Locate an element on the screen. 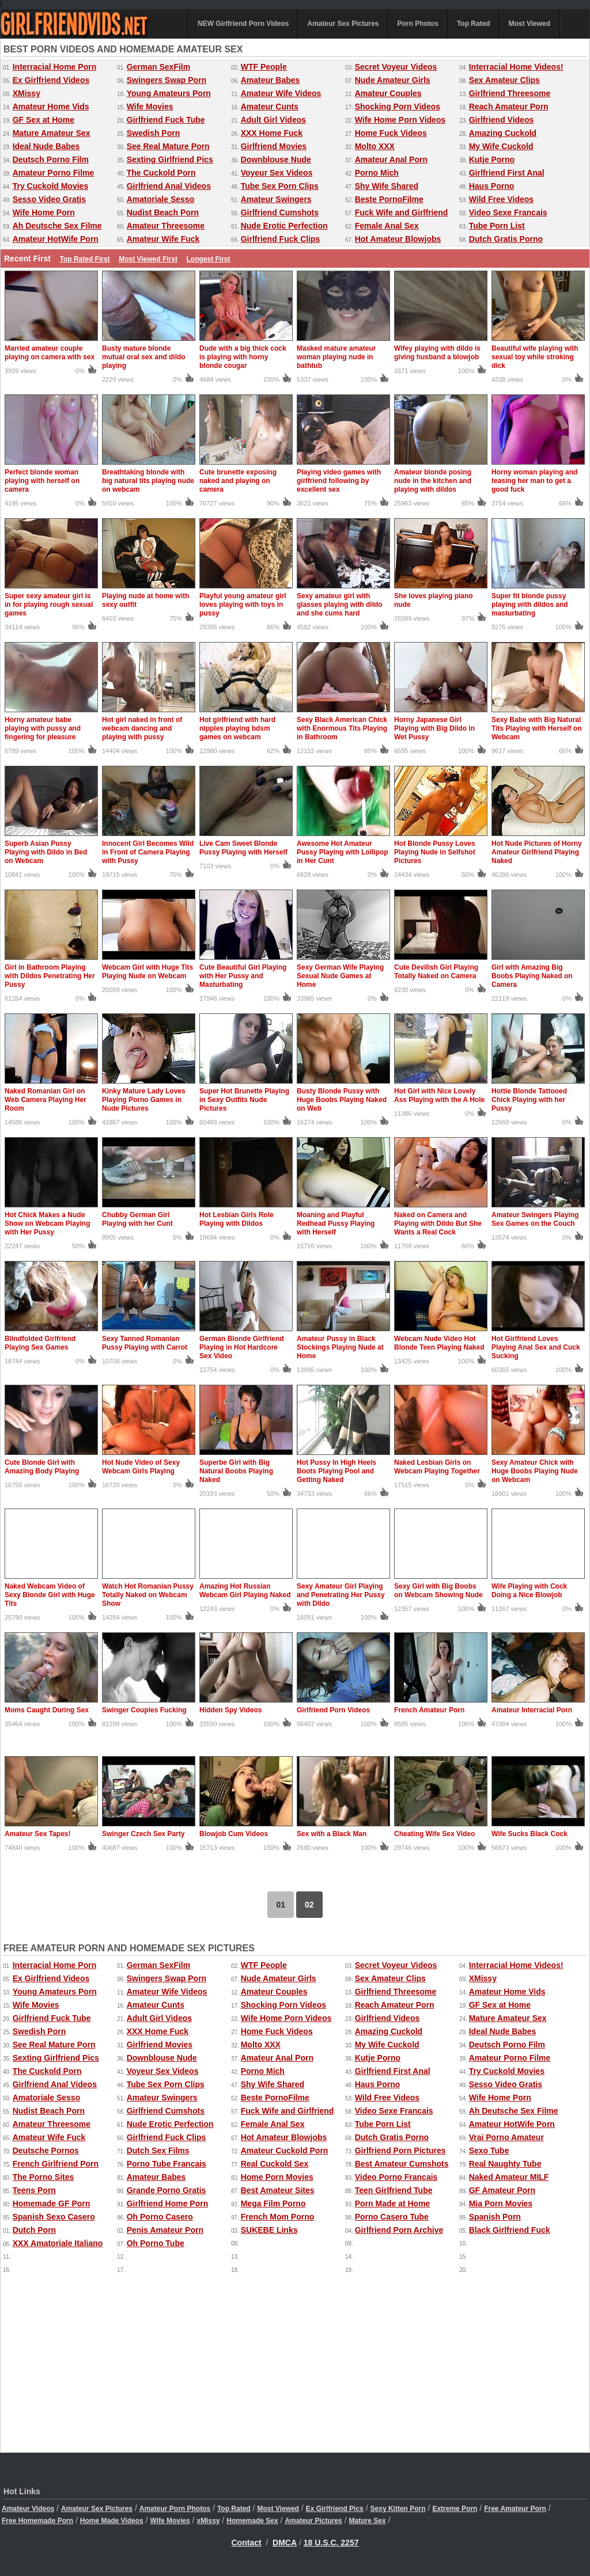 The height and width of the screenshot is (2576, 590). NEW Girlfriend Porn Videos is located at coordinates (243, 24).